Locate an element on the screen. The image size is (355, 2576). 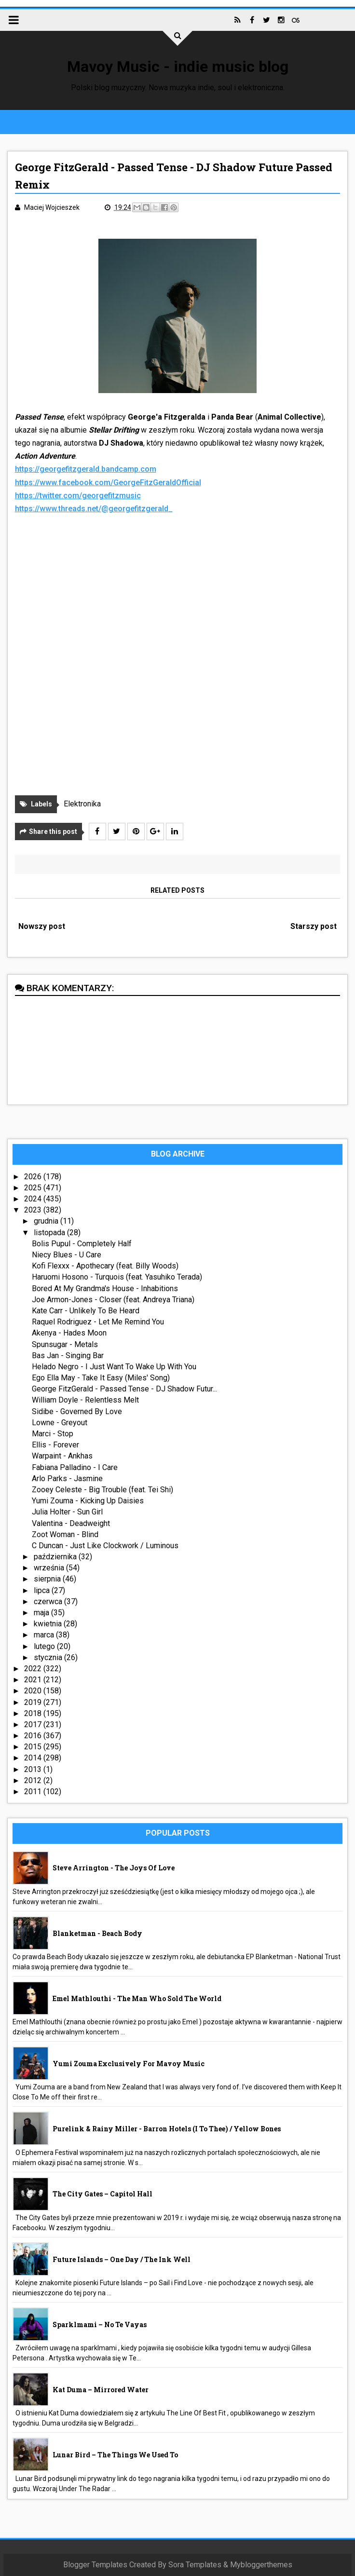
Warpaint - Ankhas is located at coordinates (62, 1456).